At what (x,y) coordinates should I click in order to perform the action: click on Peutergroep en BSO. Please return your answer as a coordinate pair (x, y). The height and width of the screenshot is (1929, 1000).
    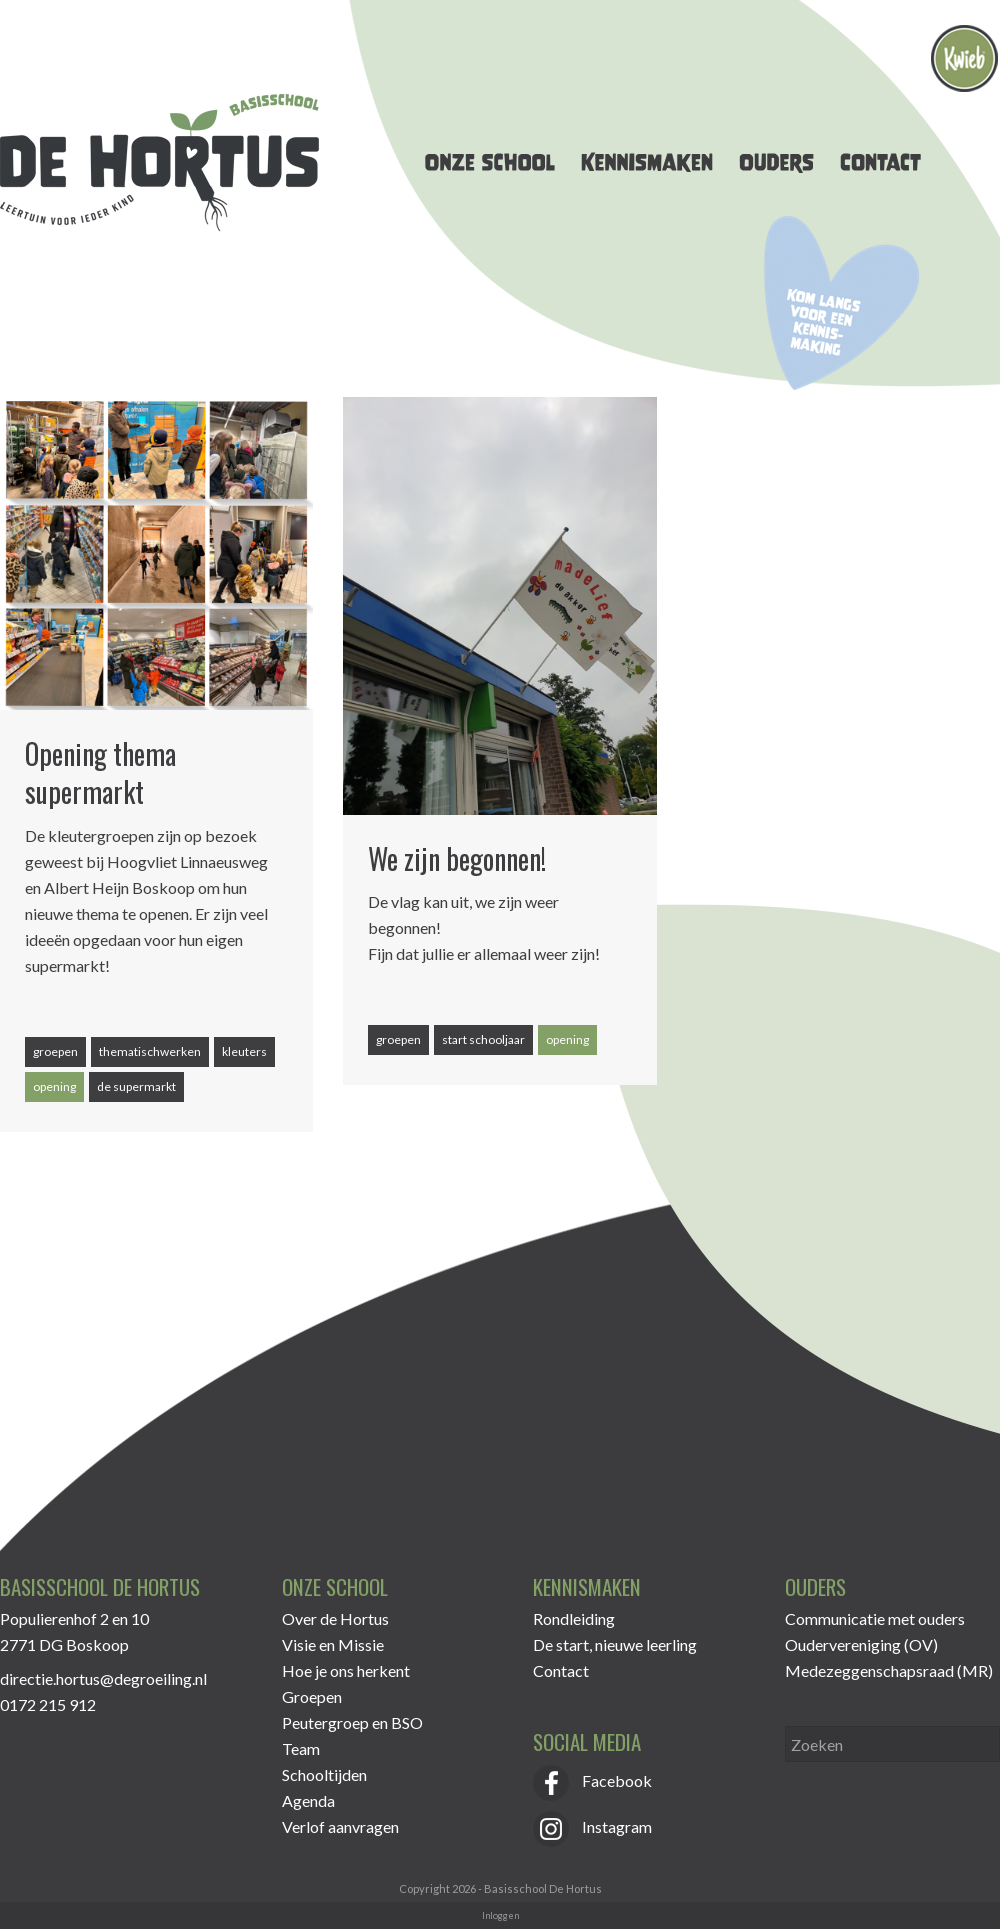
    Looking at the image, I should click on (352, 1722).